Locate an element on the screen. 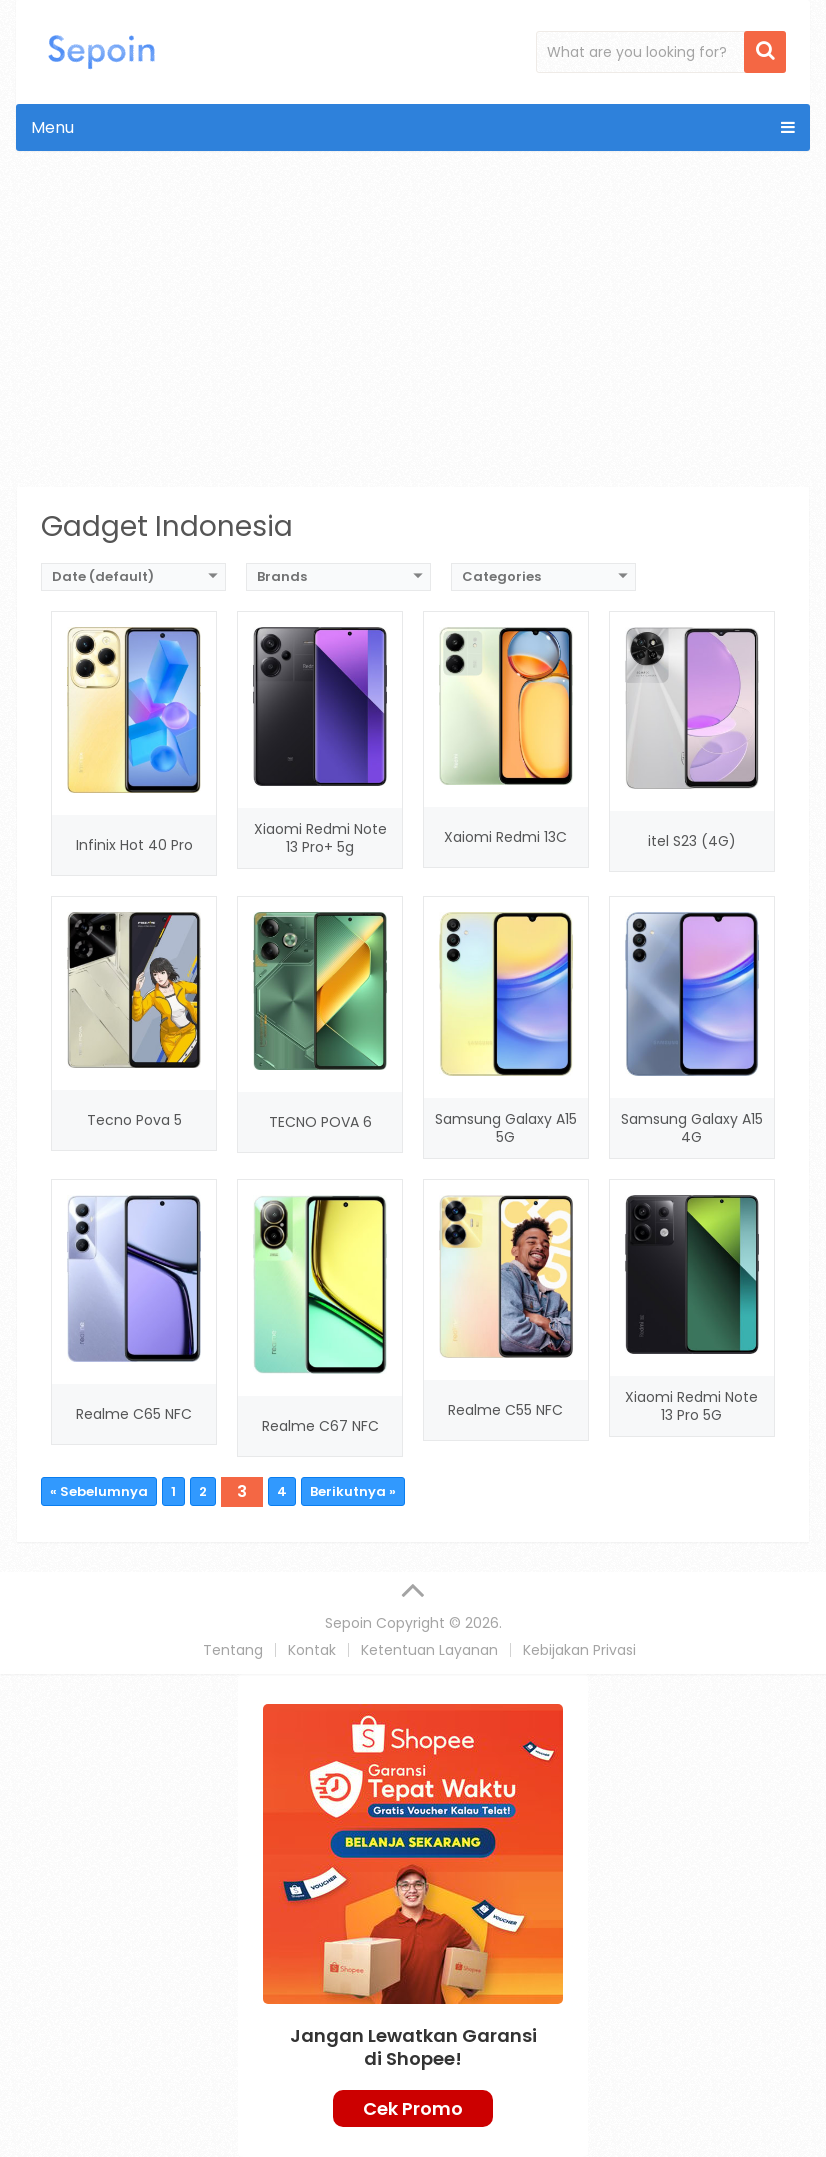 Image resolution: width=826 pixels, height=2157 pixels. « Sebelumnya is located at coordinates (99, 1491).